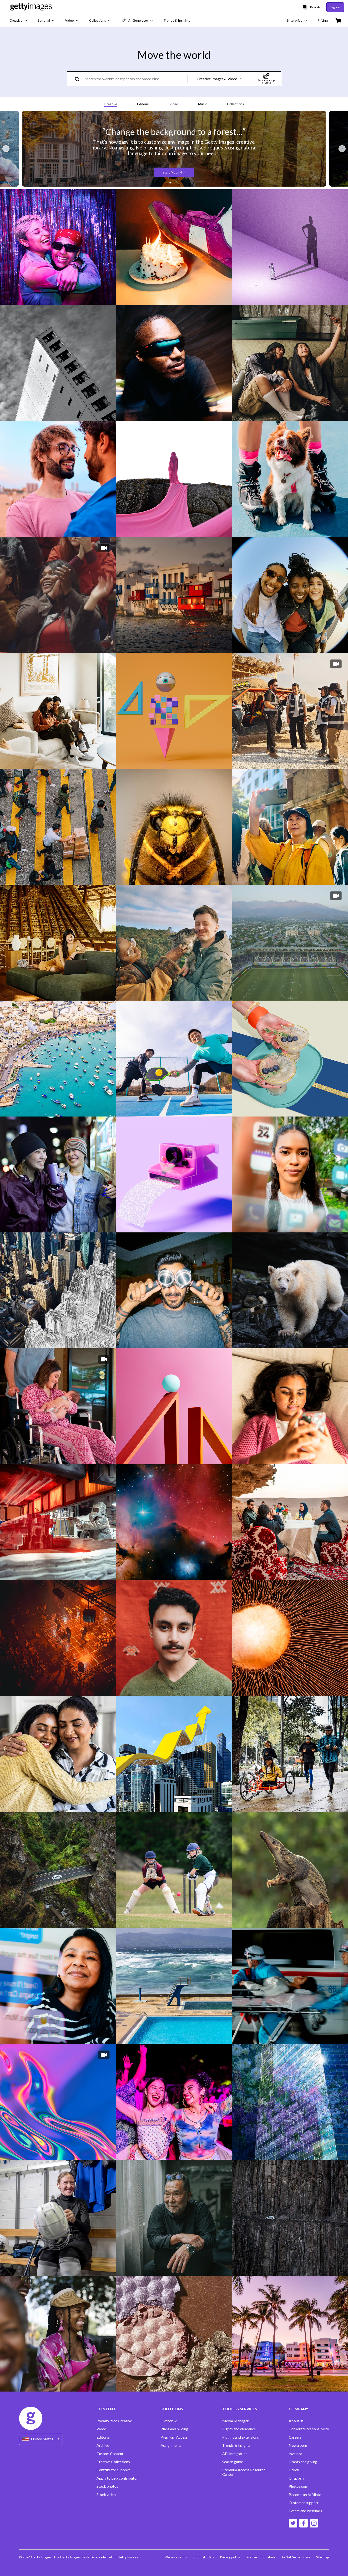  Describe the element at coordinates (298, 2445) in the screenshot. I see `Newsroom` at that location.